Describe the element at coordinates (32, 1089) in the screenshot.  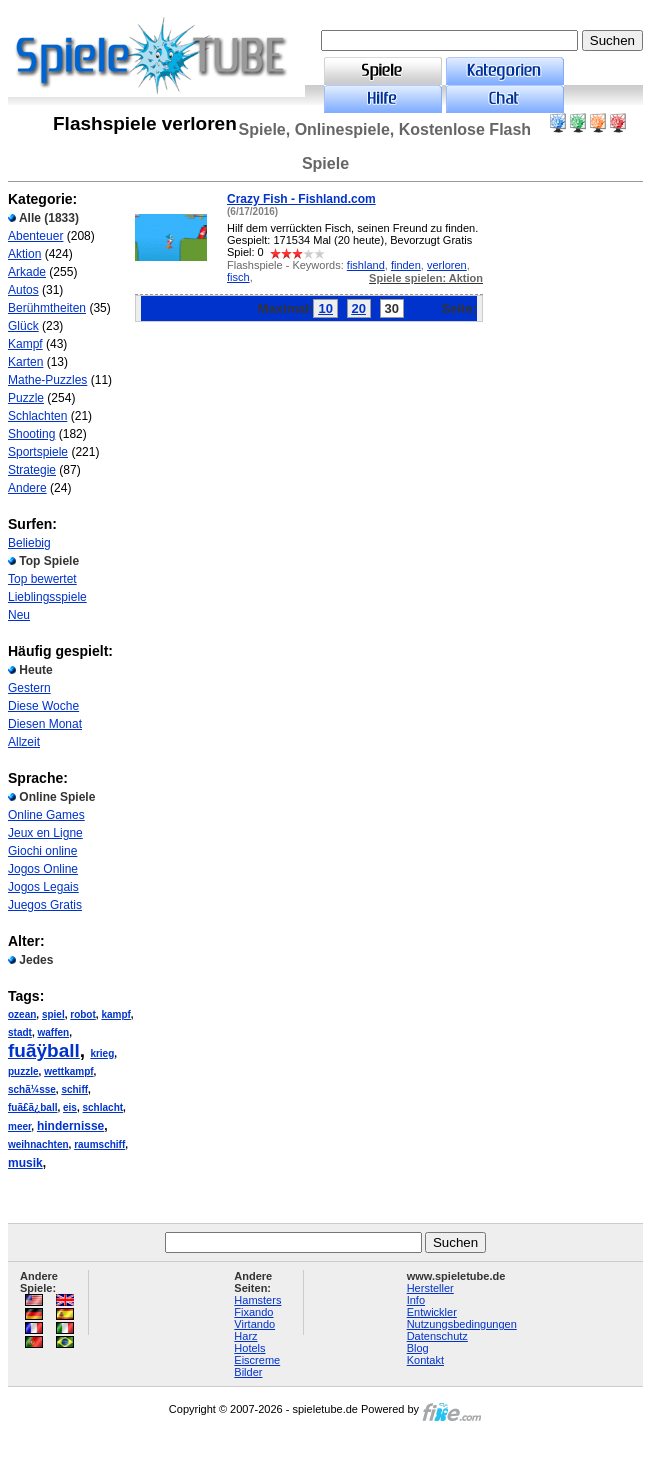
I see `schã¼sse` at that location.